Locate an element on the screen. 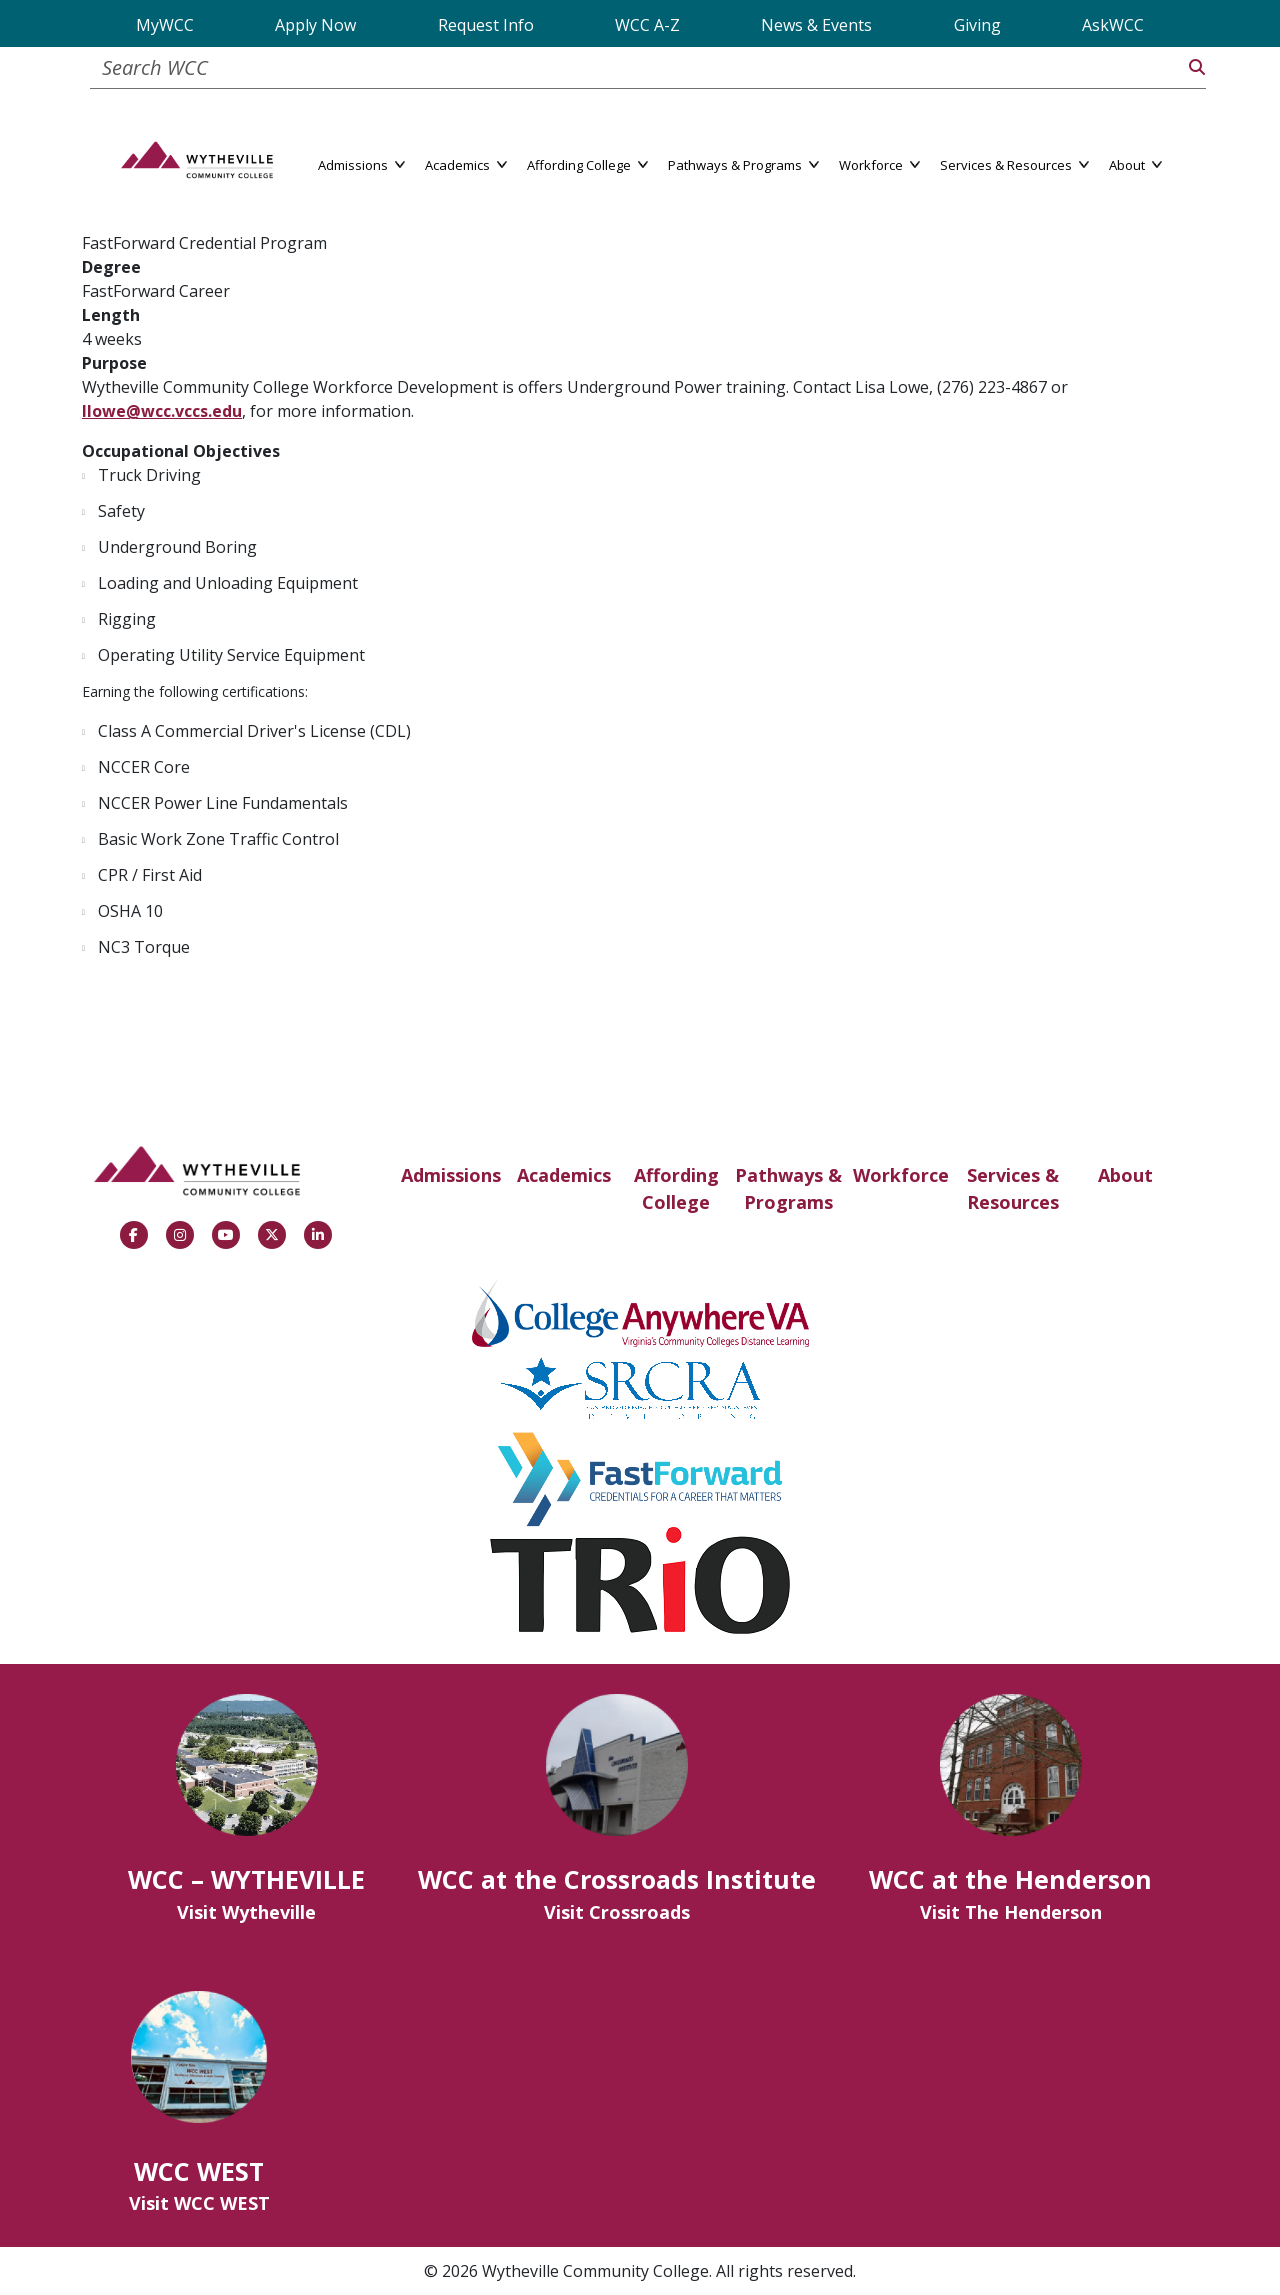  Visit Crossroads is located at coordinates (617, 1912).